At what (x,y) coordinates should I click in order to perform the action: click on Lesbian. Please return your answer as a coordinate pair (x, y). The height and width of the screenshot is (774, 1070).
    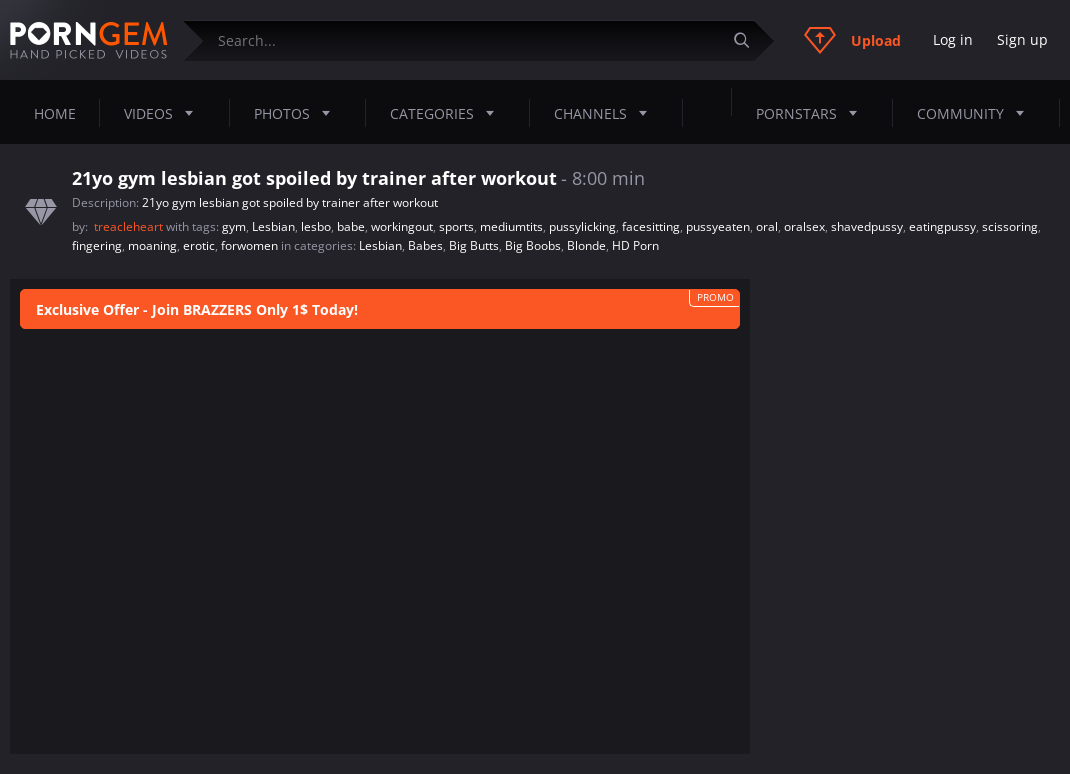
    Looking at the image, I should click on (273, 226).